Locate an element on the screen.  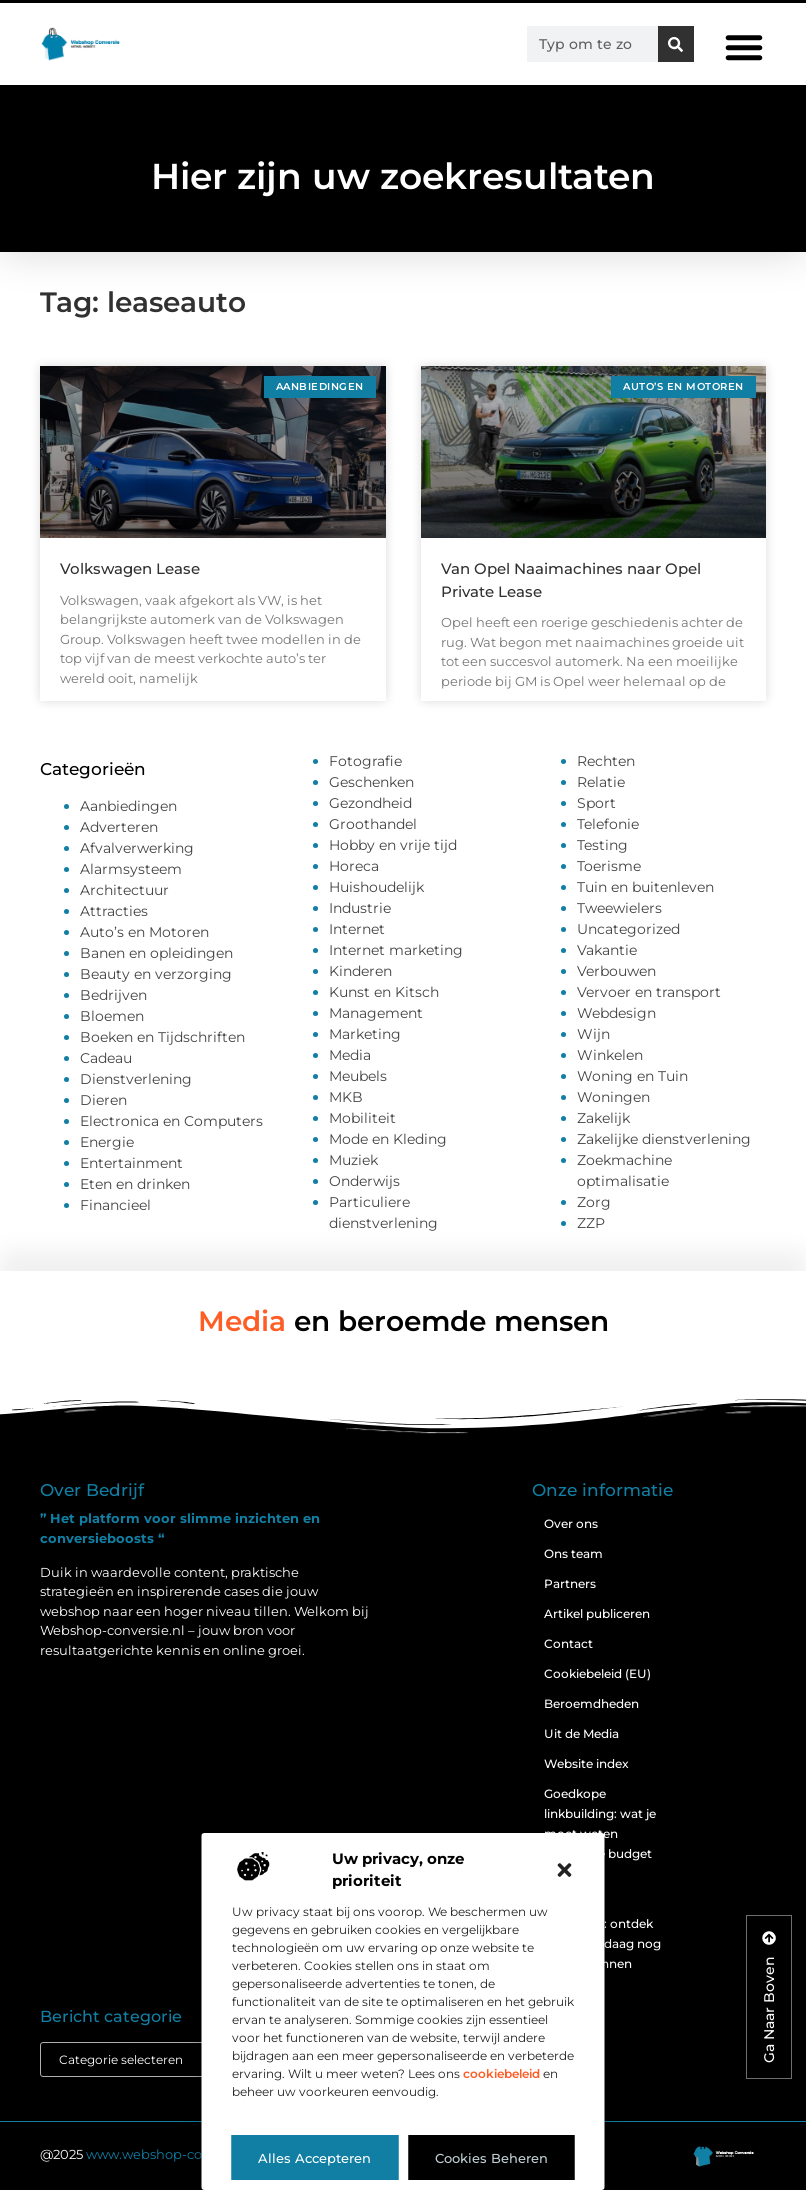
Mode en Kleding is located at coordinates (388, 1139).